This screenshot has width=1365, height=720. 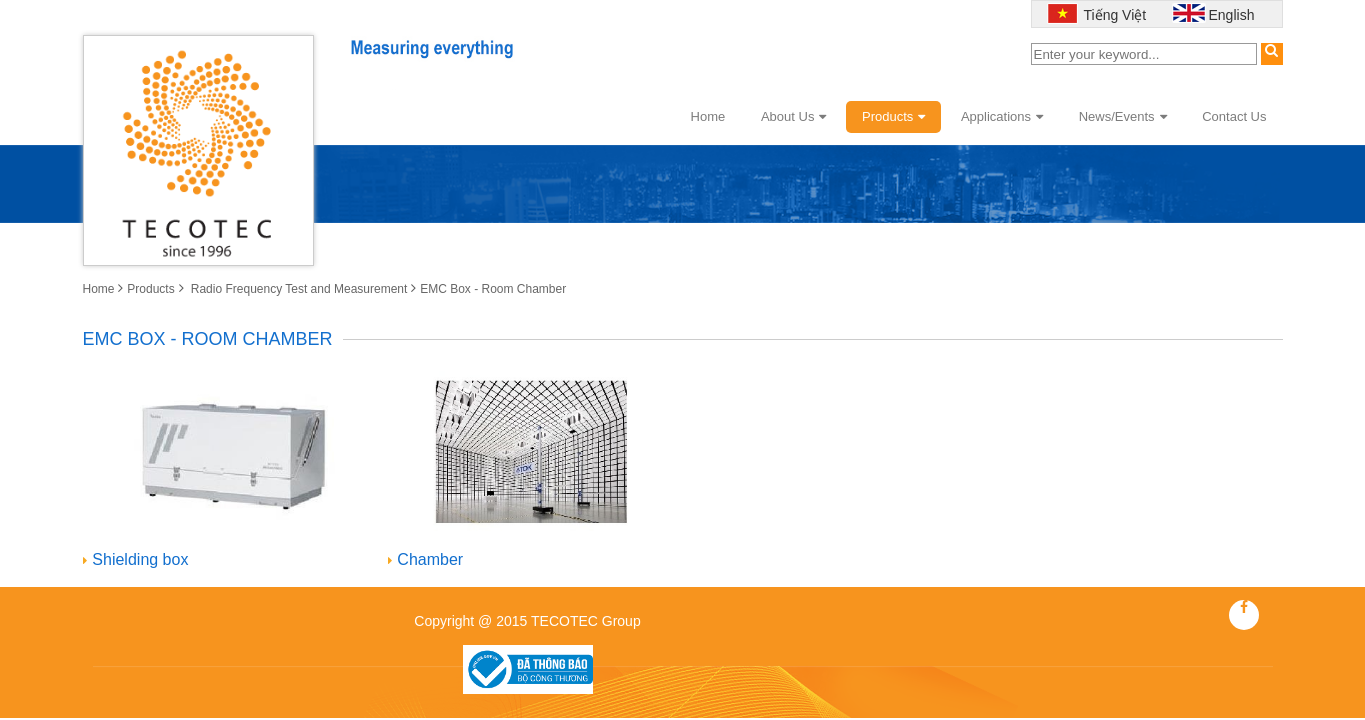 What do you see at coordinates (793, 116) in the screenshot?
I see `About Us` at bounding box center [793, 116].